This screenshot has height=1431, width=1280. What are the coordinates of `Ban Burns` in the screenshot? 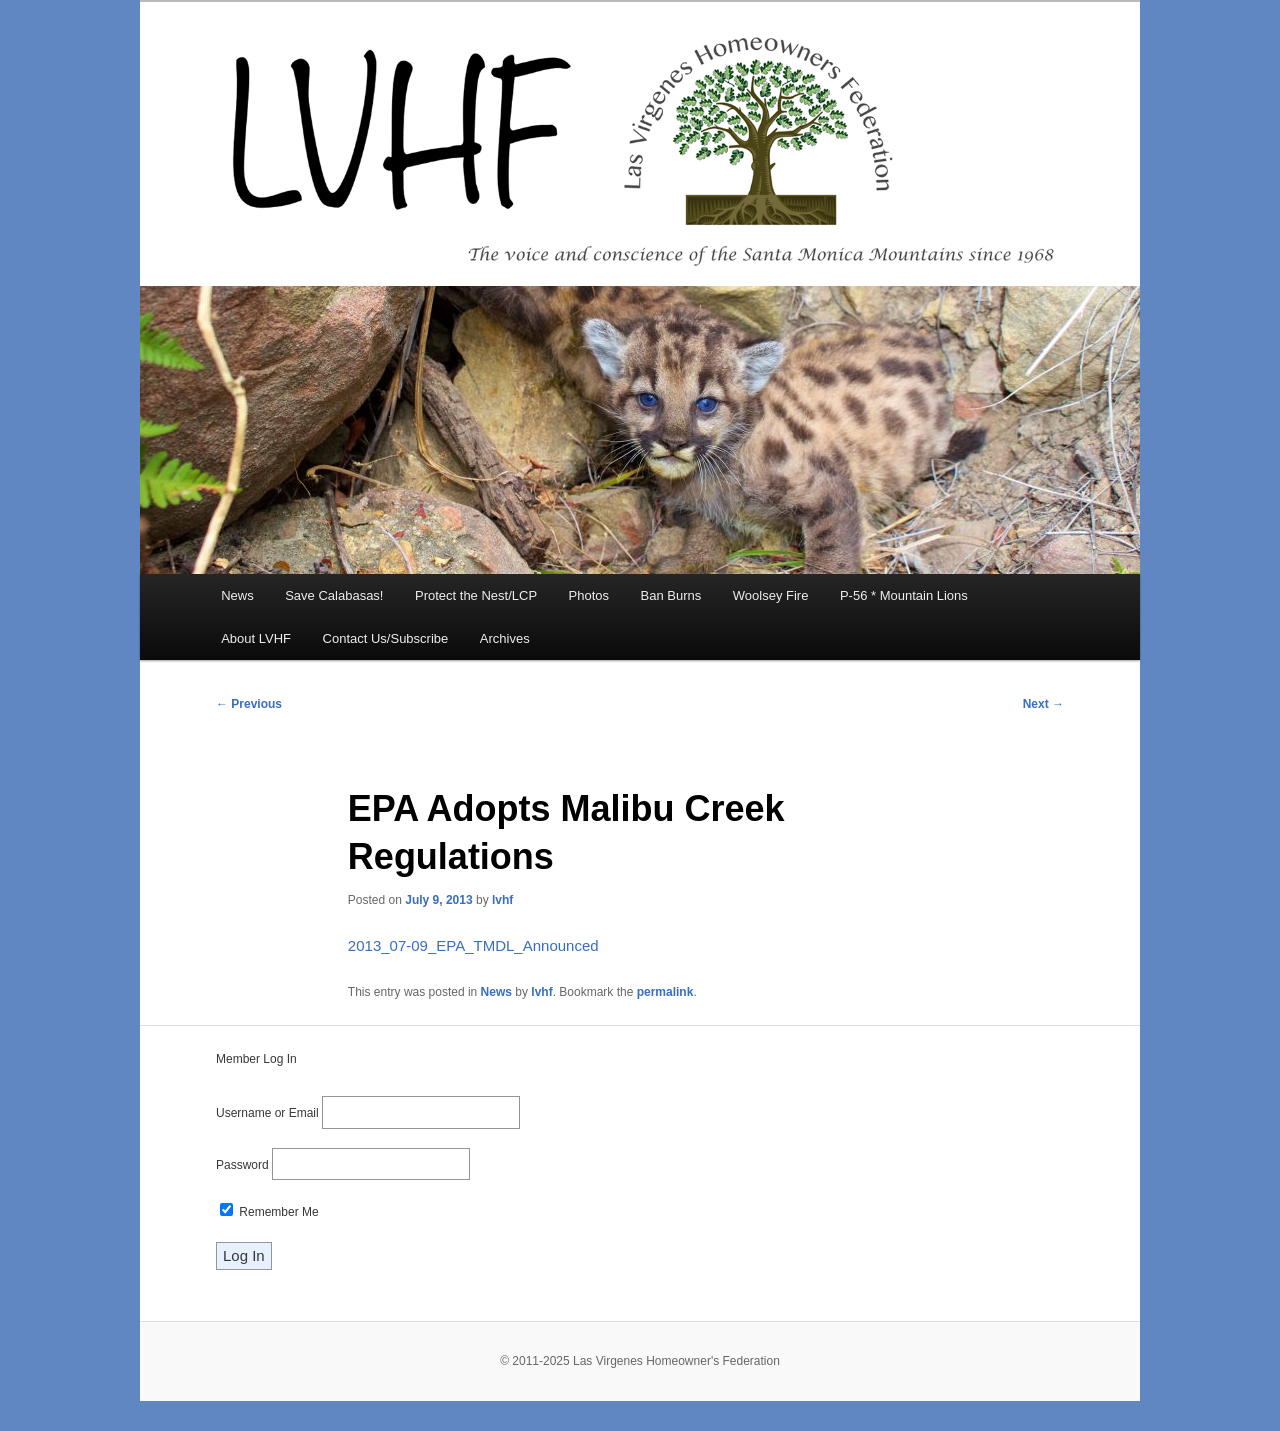 It's located at (671, 595).